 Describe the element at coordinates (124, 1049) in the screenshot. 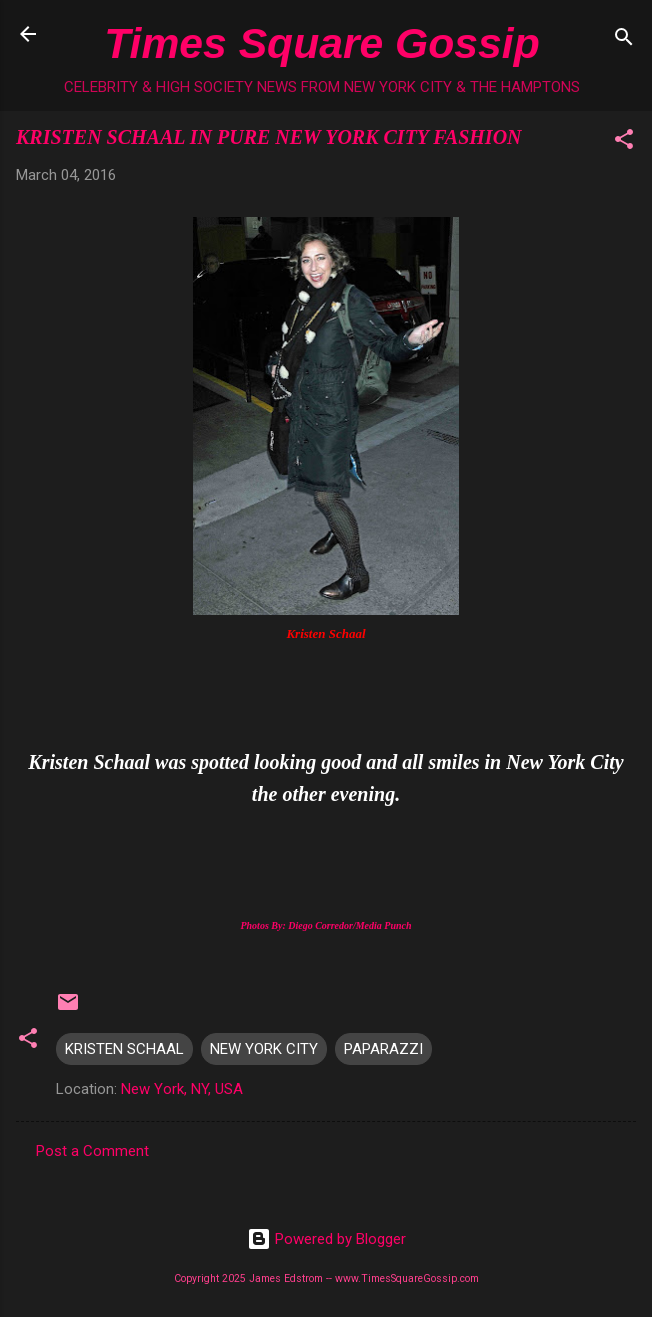

I see `KRISTEN SCHAAL` at that location.